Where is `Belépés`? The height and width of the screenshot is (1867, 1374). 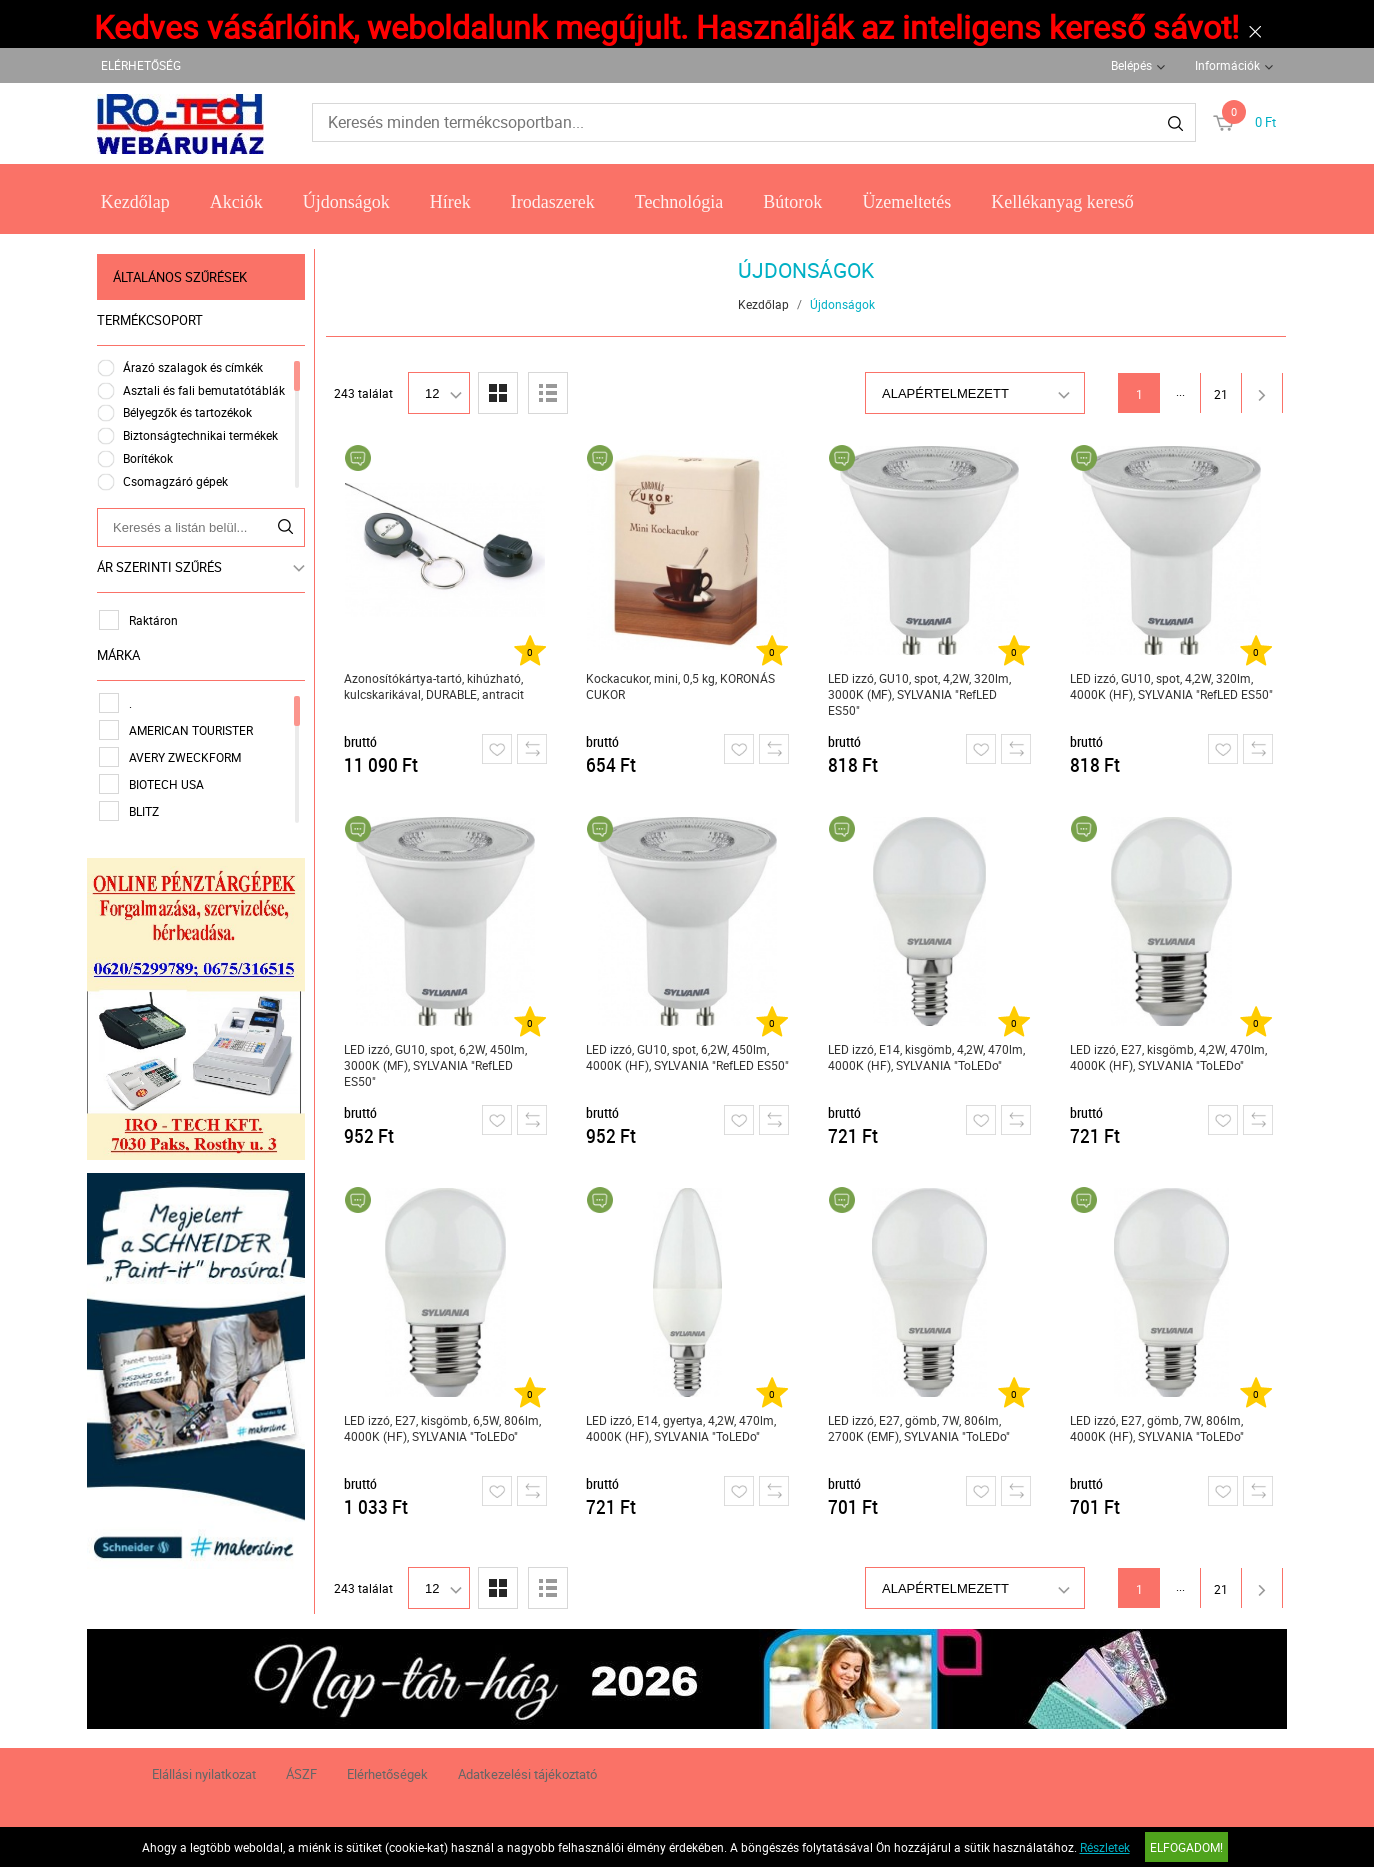
Belépés is located at coordinates (1131, 65).